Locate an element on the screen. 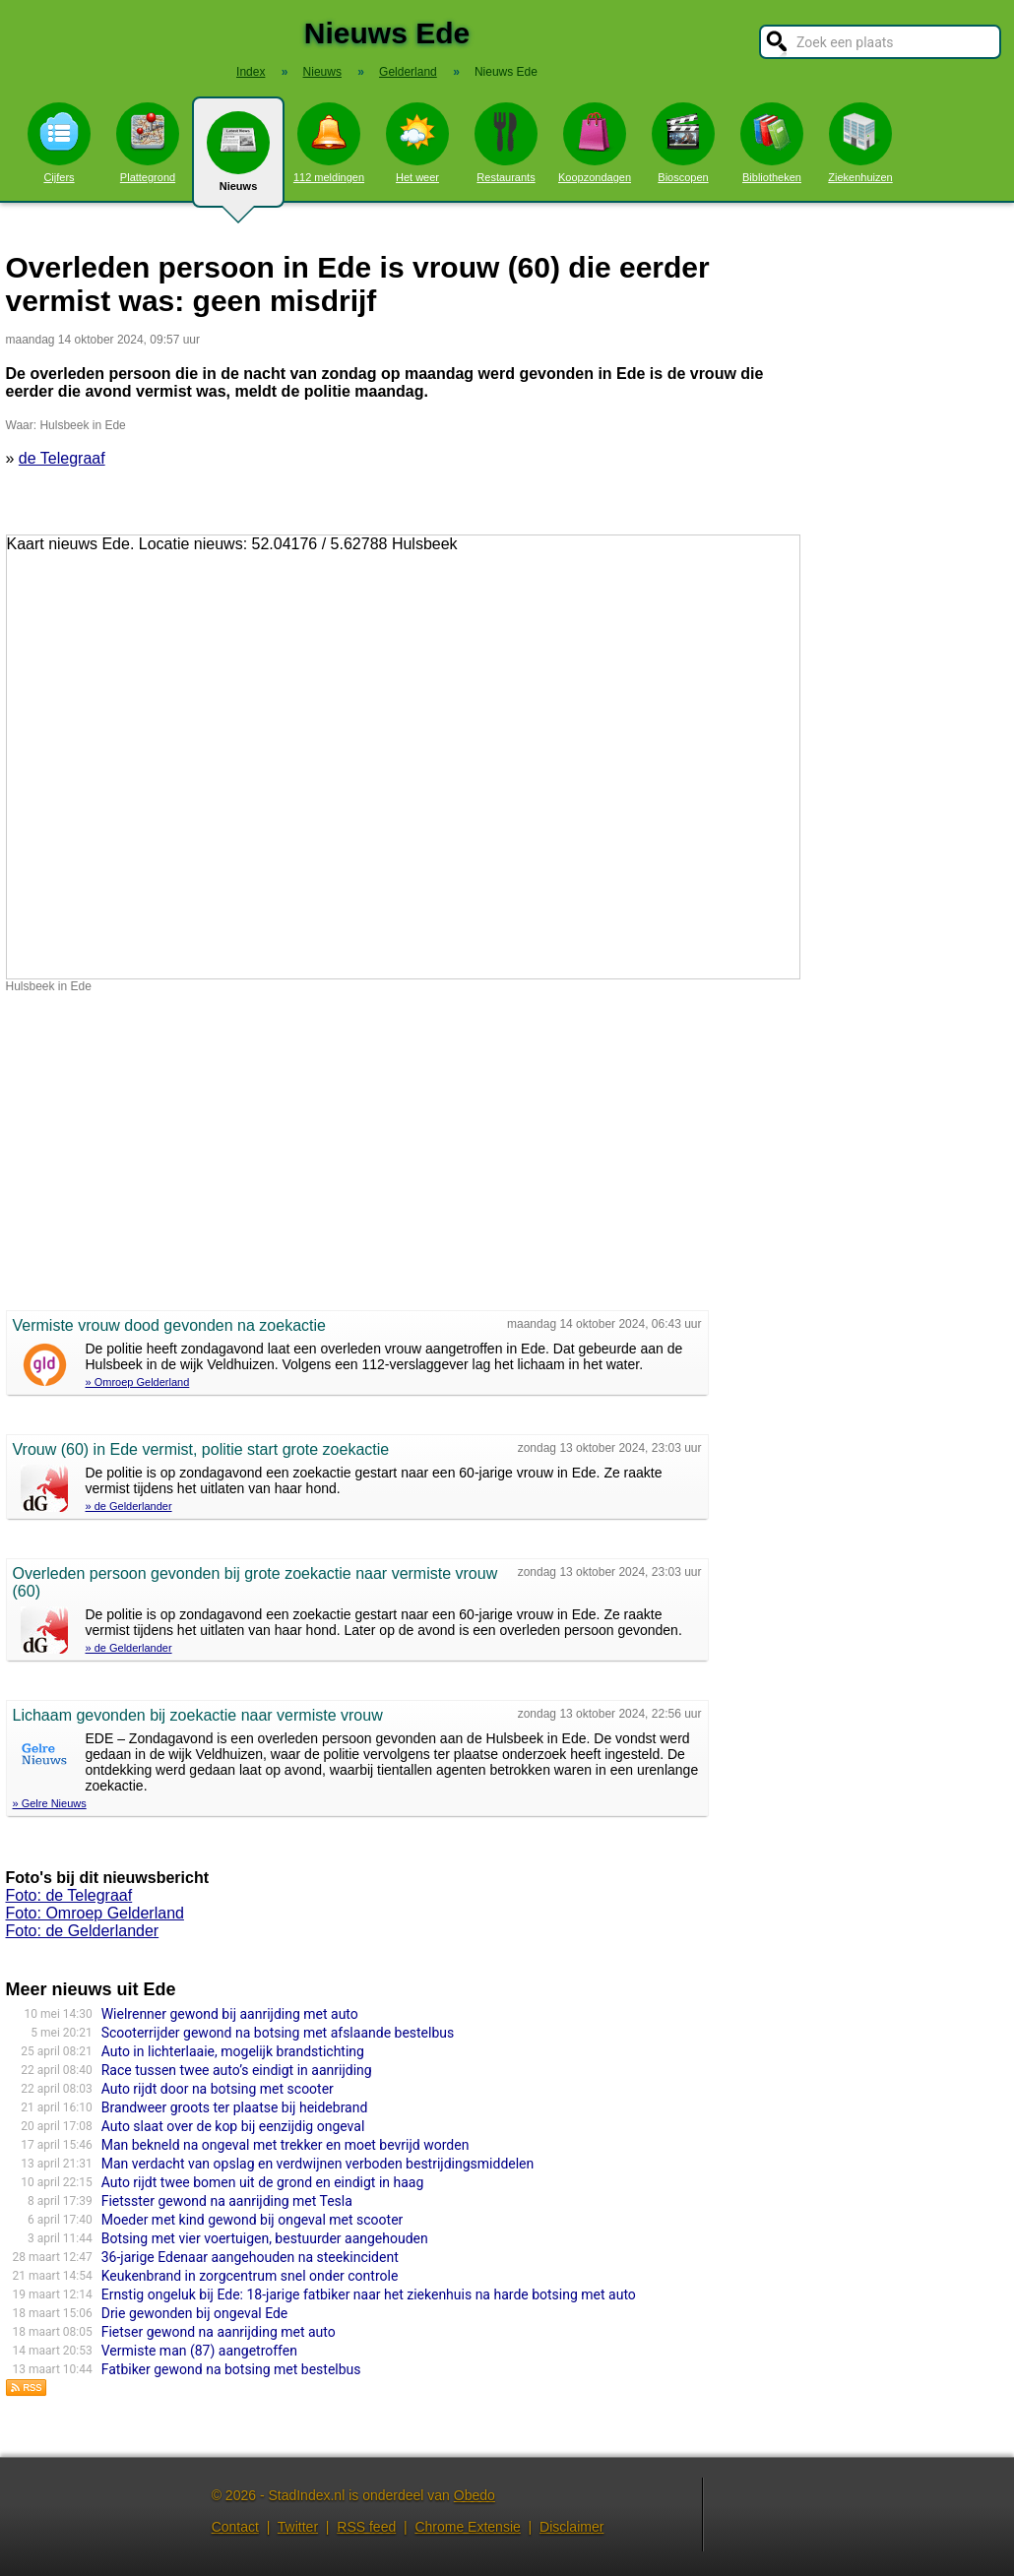 Image resolution: width=1014 pixels, height=2576 pixels. Moeder met kind gewond bij ongeval met scooter is located at coordinates (252, 2220).